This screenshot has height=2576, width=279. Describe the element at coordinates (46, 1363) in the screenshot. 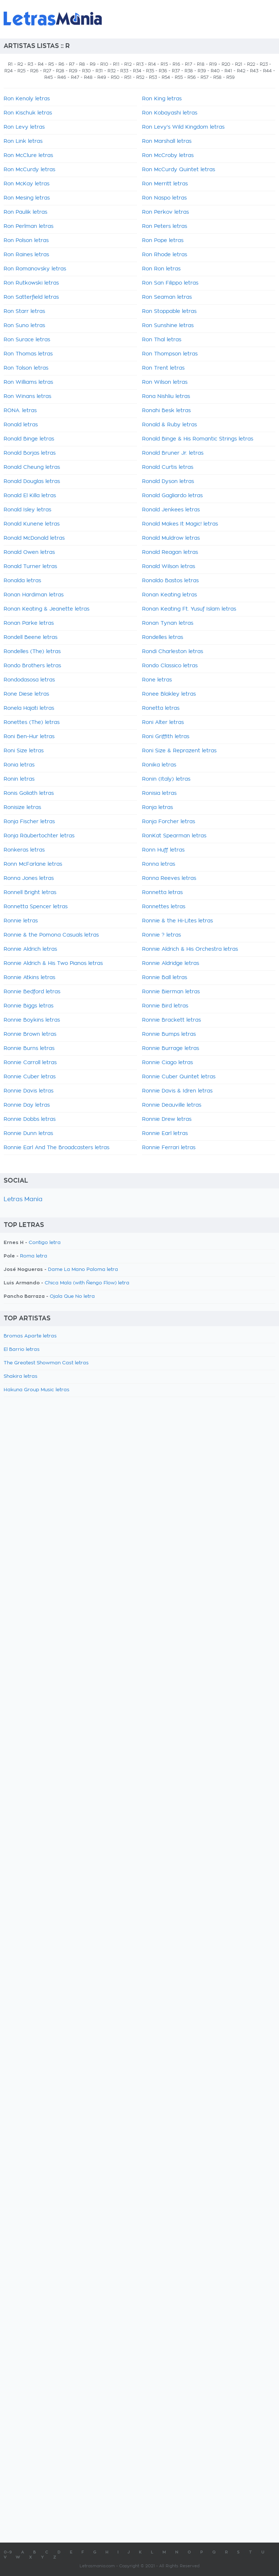

I see `The Greatest Showman Cast letras` at that location.